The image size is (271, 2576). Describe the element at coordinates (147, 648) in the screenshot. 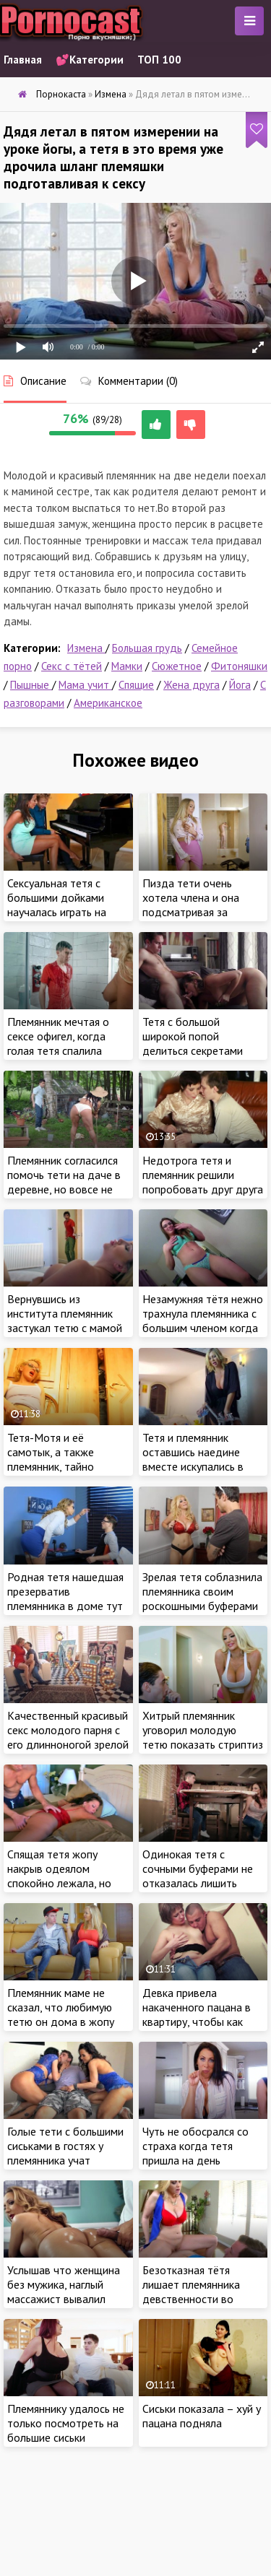

I see `Большая грудь` at that location.